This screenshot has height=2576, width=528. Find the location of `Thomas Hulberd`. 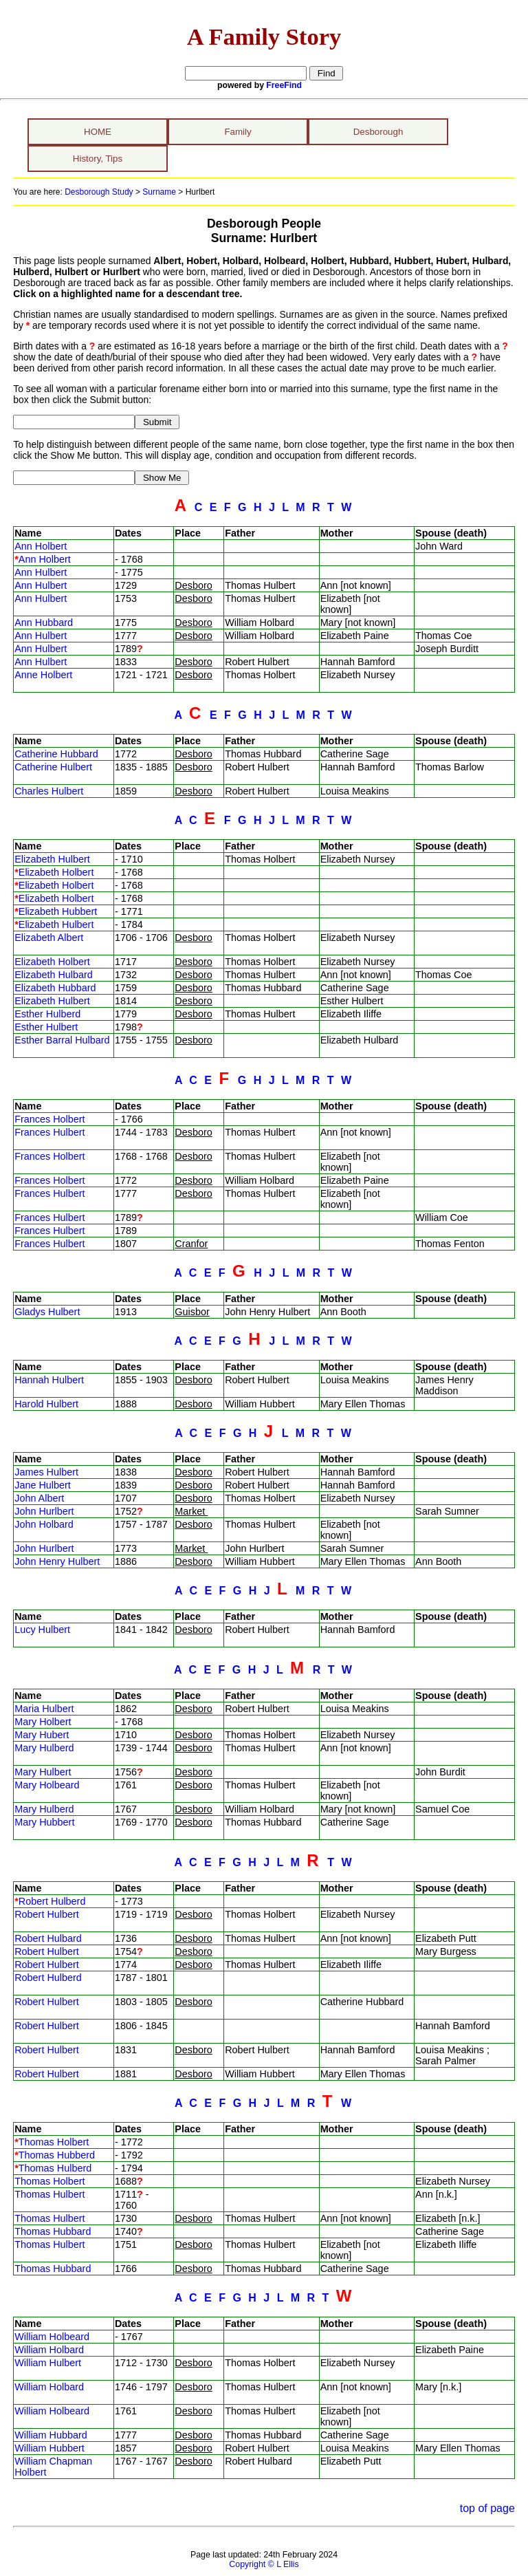

Thomas Hulberd is located at coordinates (55, 2168).